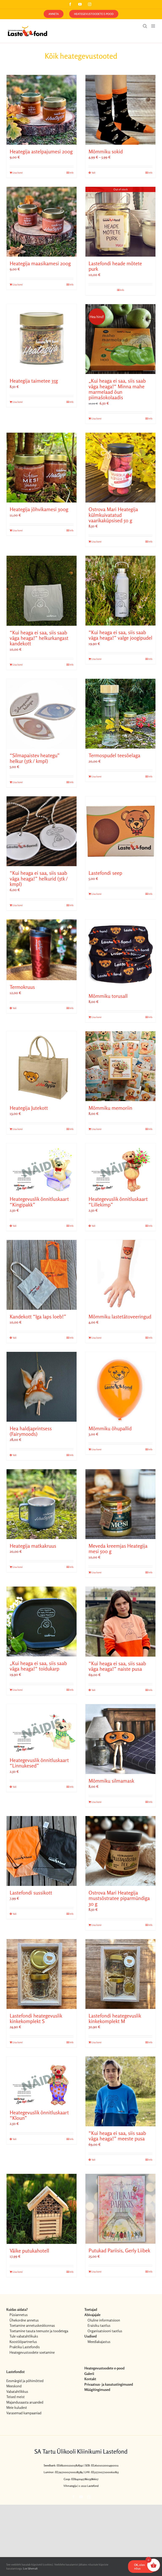  I want to click on [Ostrova Mari Heategija külmkuivatatud vaarikaküpsised 50 g], so click(120, 467).